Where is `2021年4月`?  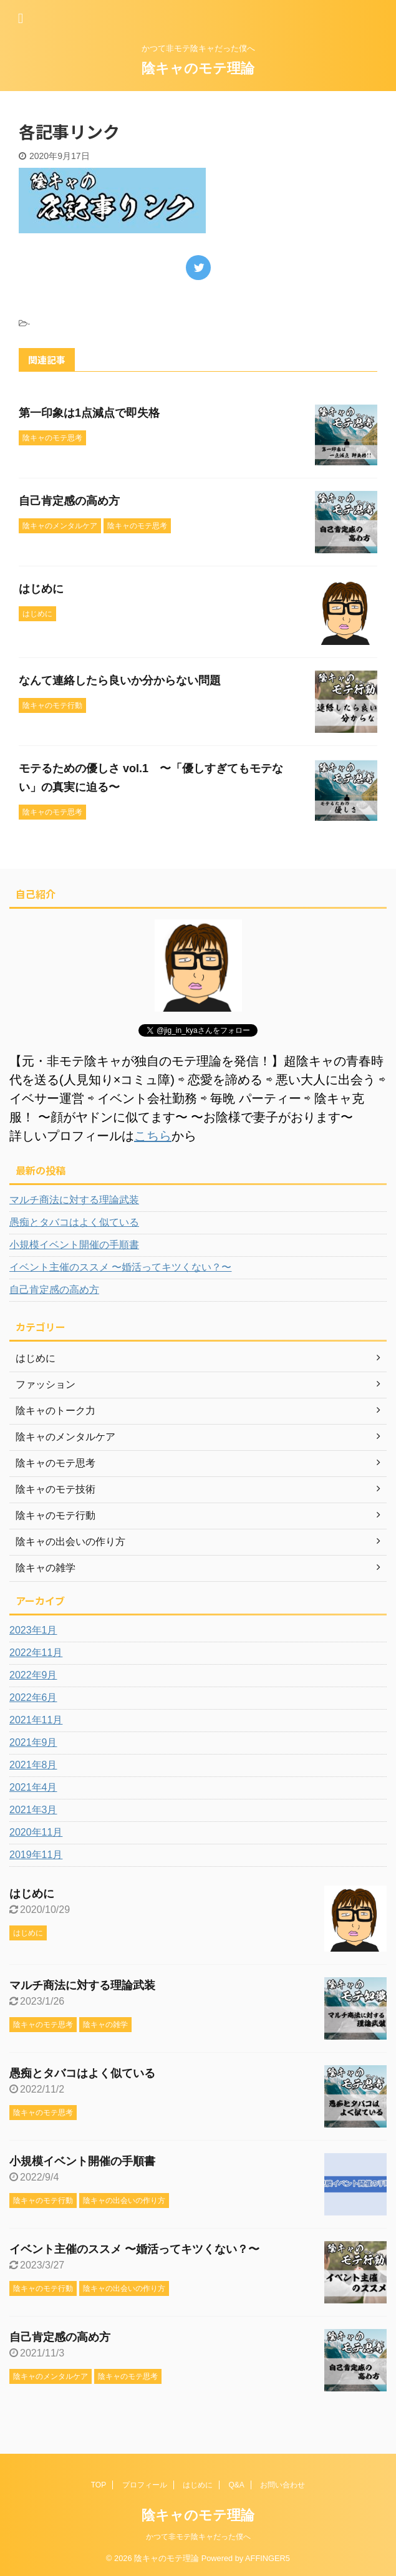 2021年4月 is located at coordinates (33, 1787).